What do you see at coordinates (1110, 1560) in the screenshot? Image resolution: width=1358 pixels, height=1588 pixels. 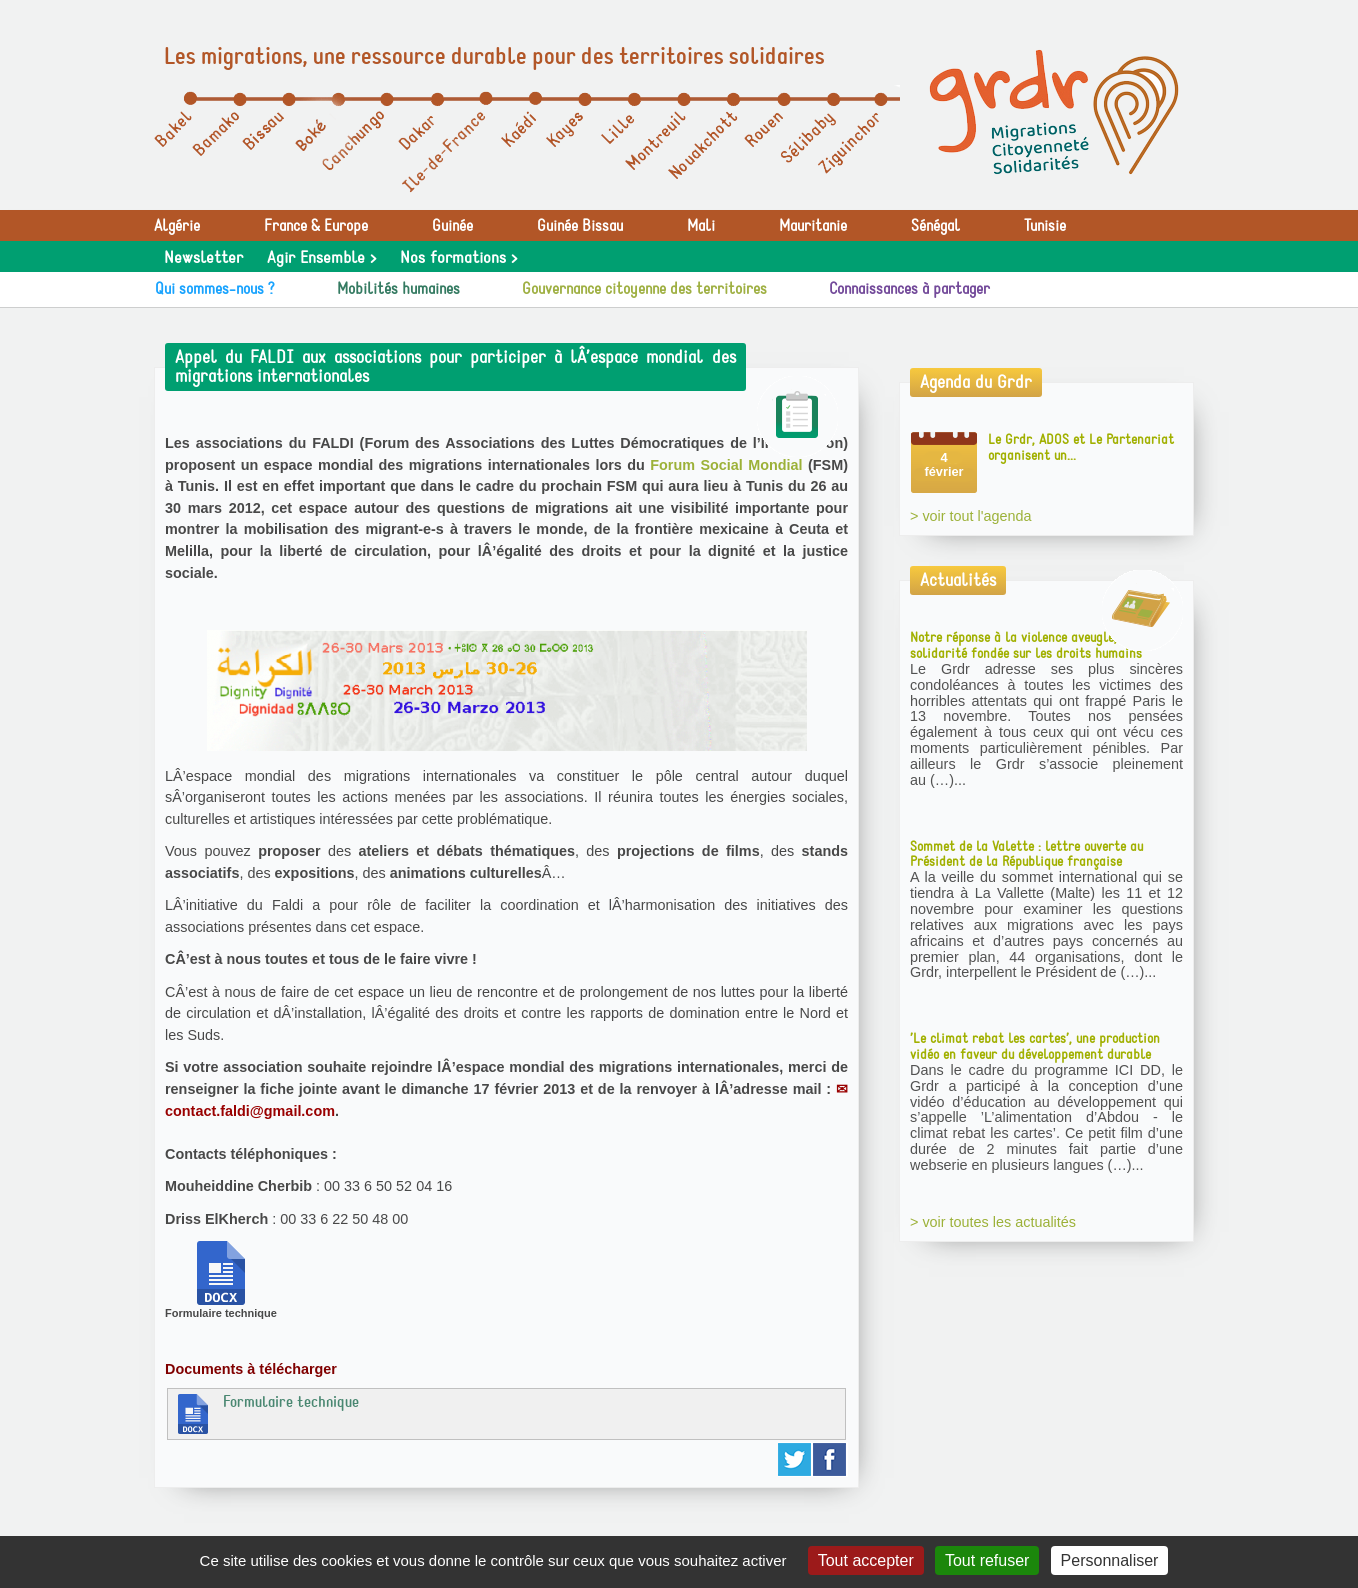 I see `Personnaliser [Personnaliser (fenêtre modale)]` at bounding box center [1110, 1560].